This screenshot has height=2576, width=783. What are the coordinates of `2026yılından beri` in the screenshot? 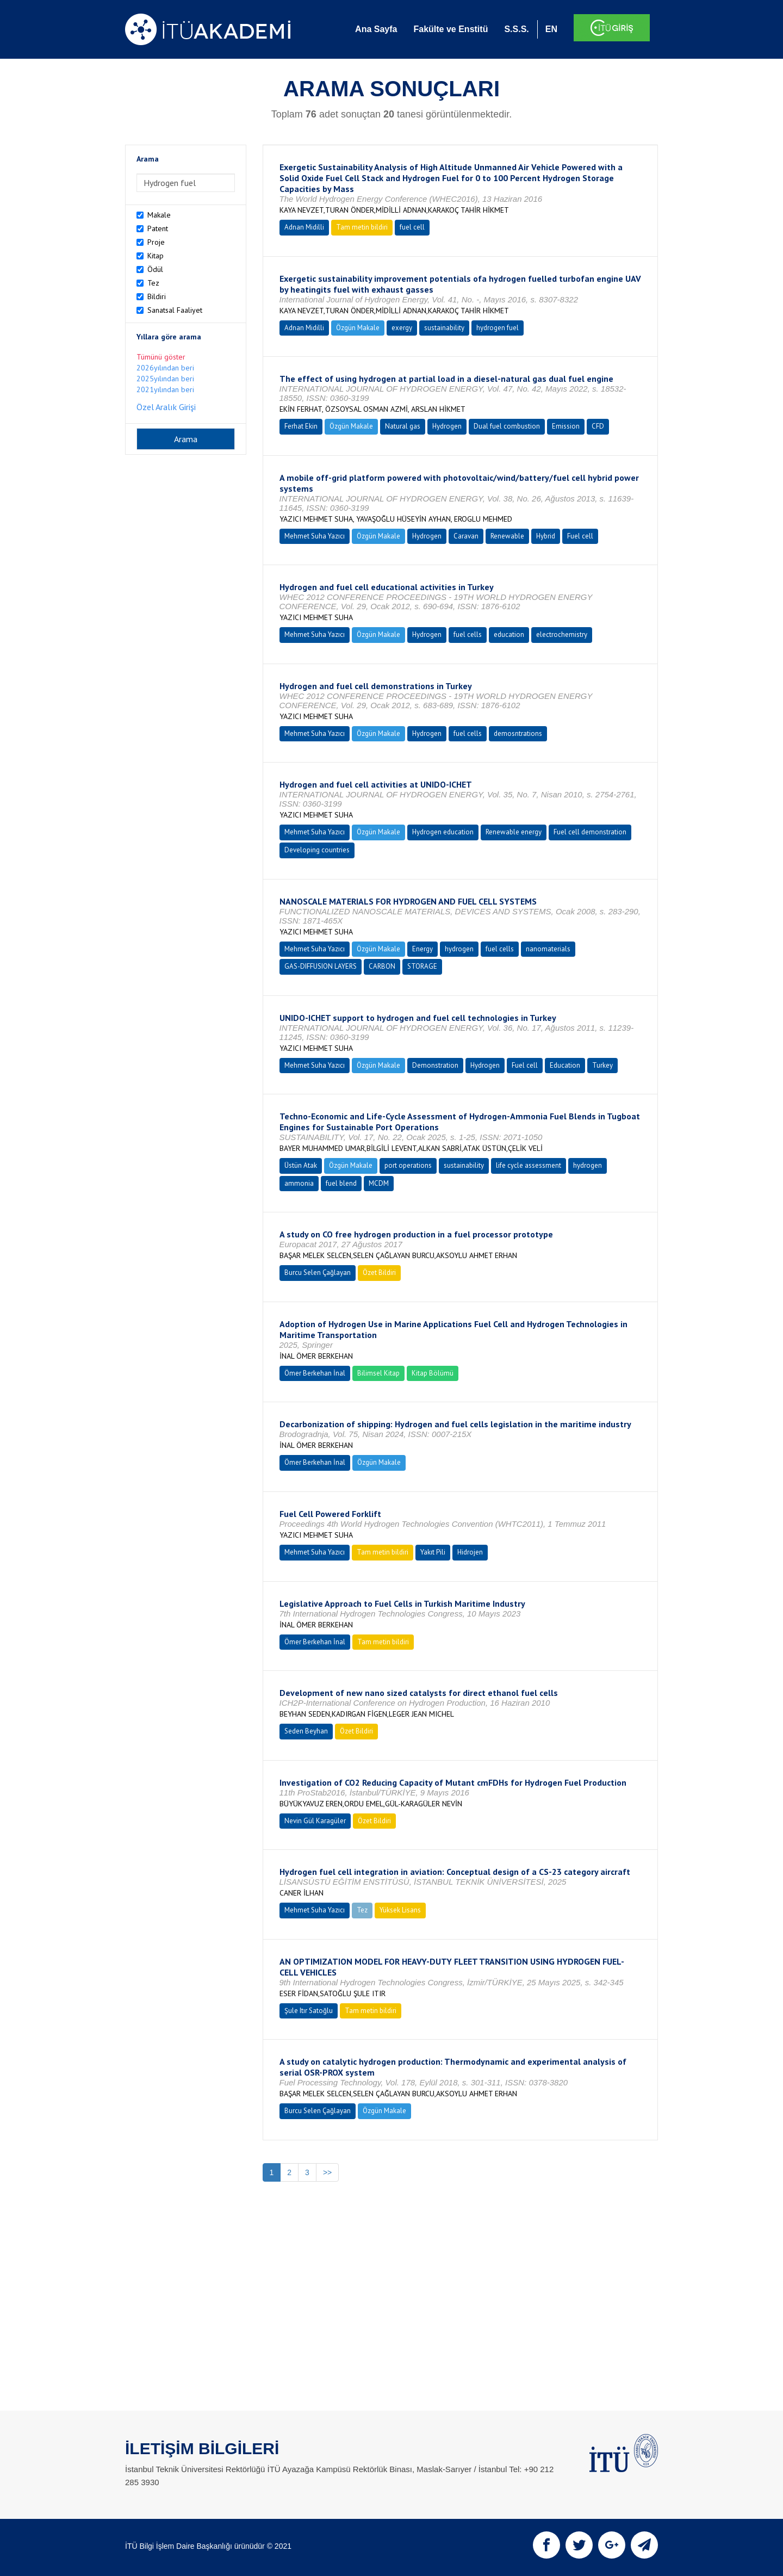 It's located at (165, 368).